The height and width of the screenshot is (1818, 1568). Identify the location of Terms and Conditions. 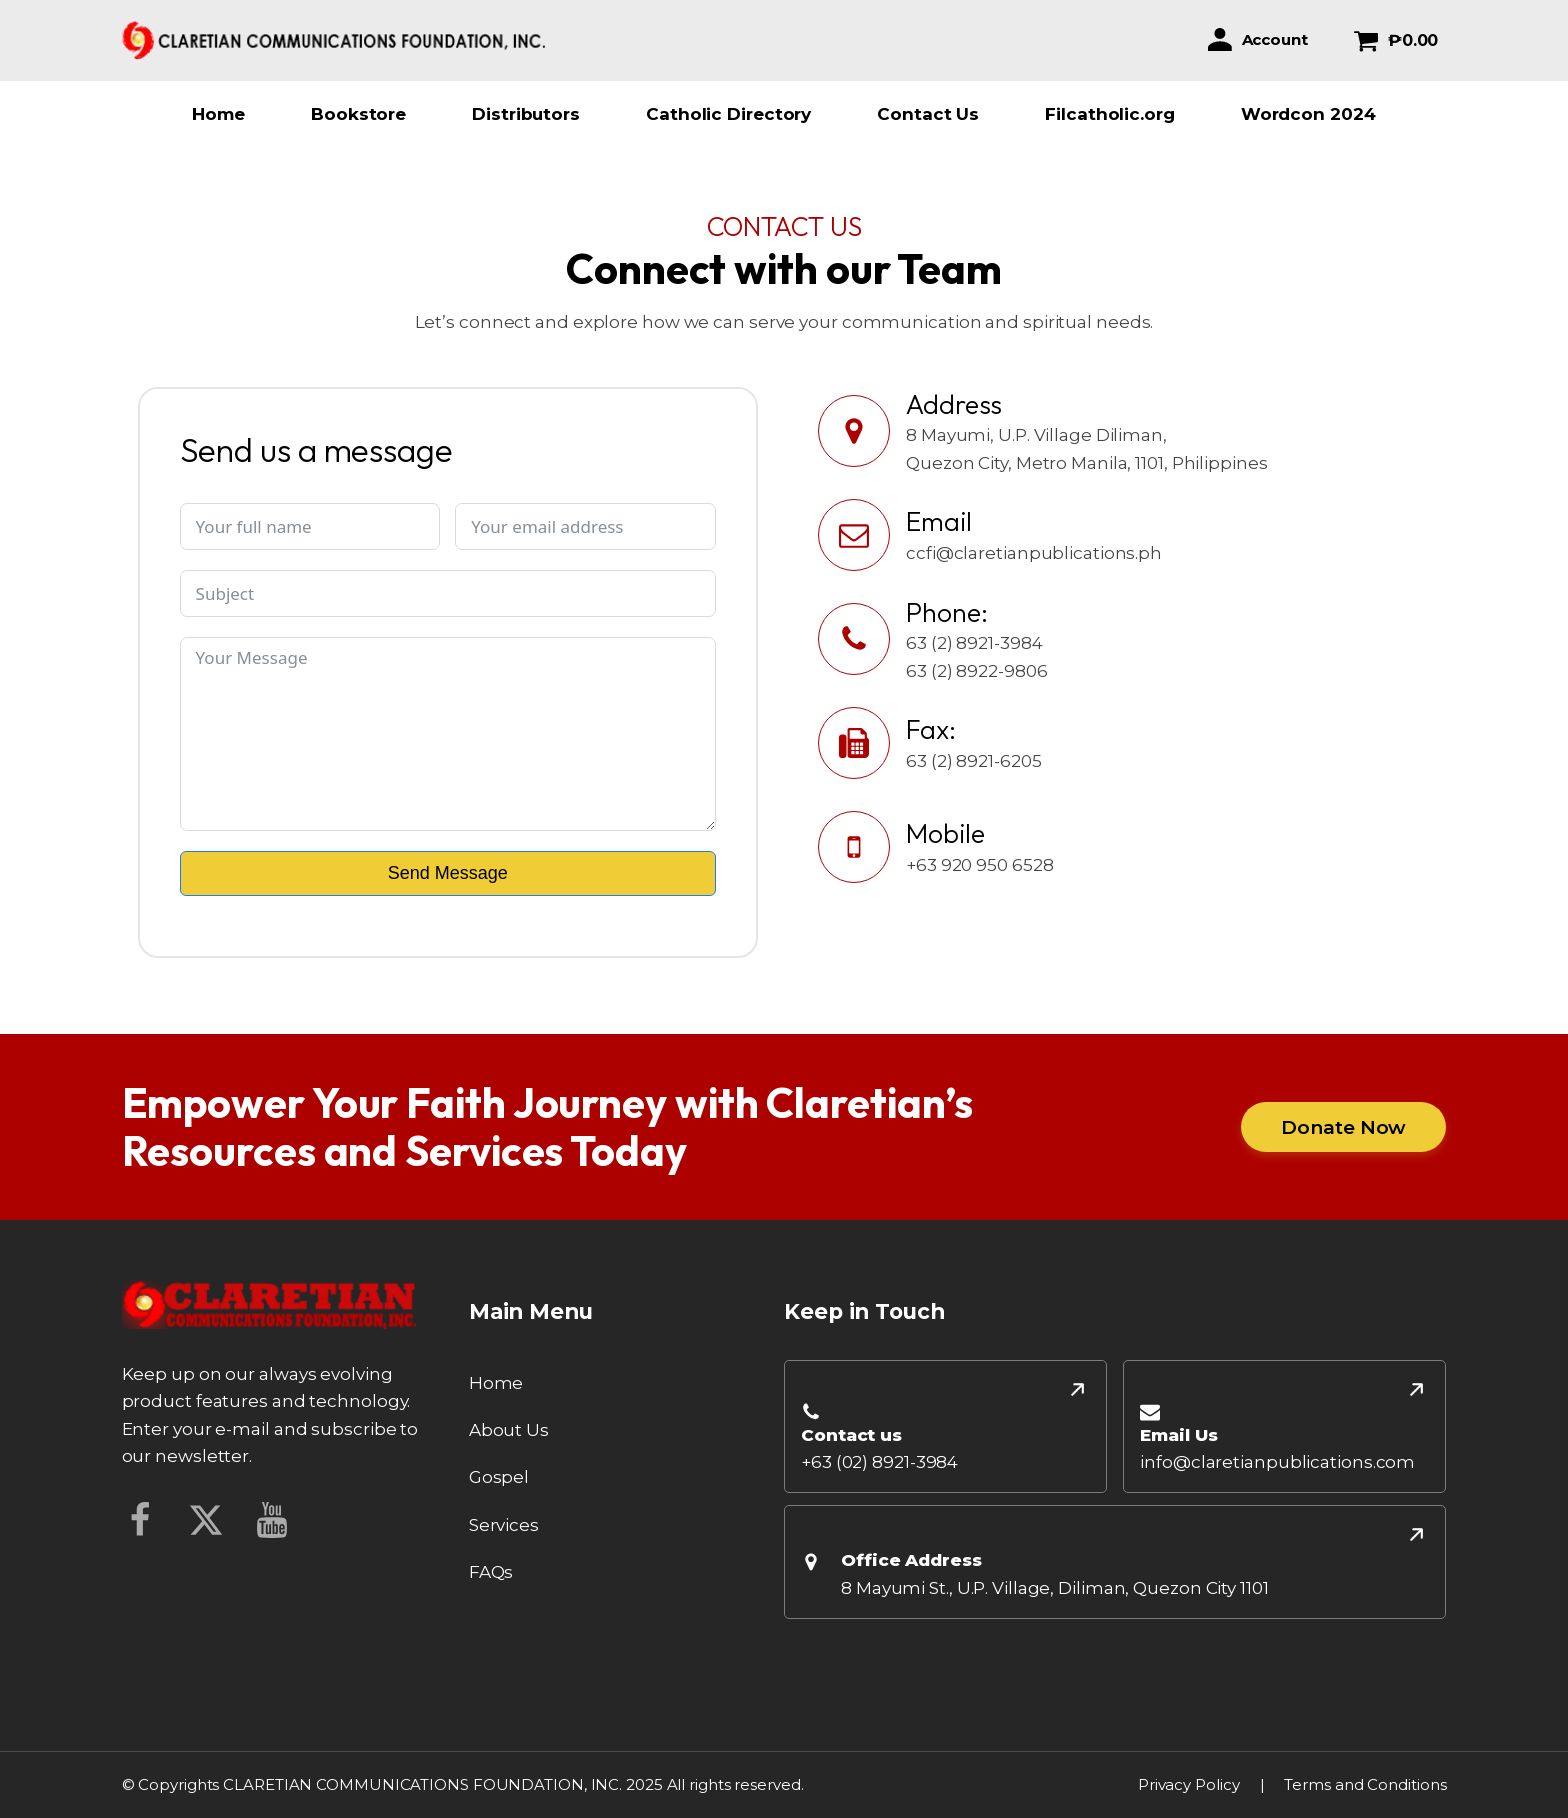
(1365, 1784).